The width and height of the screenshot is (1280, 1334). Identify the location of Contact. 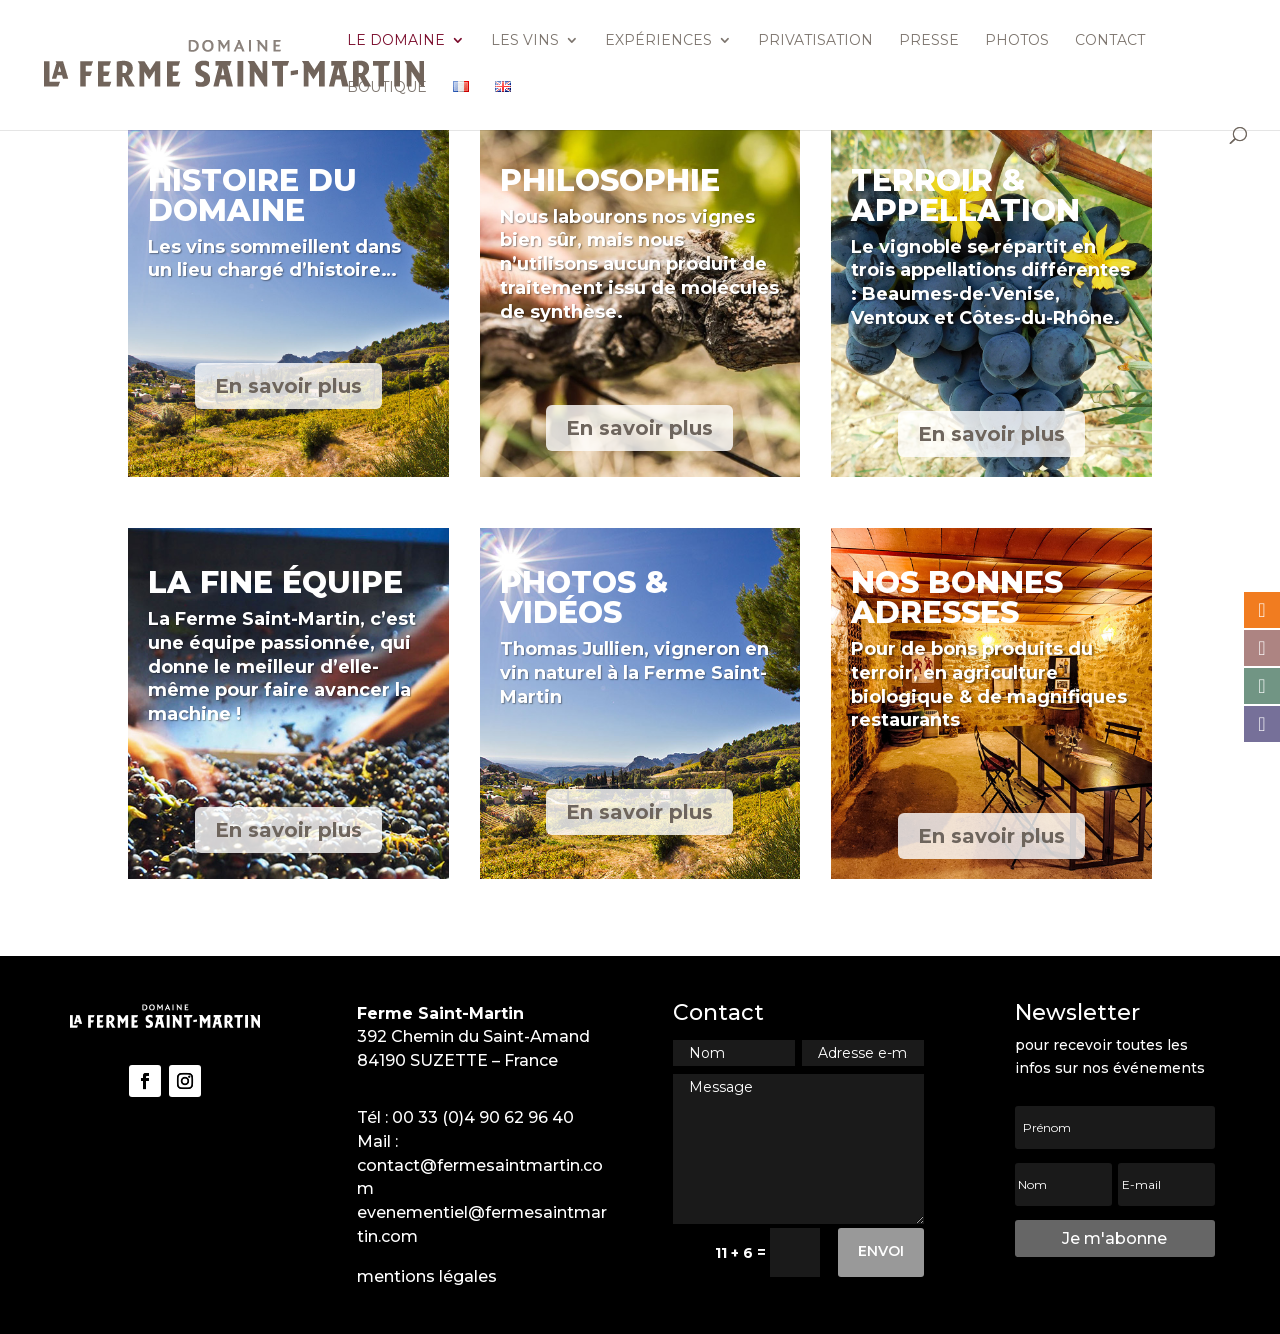
(1110, 41).